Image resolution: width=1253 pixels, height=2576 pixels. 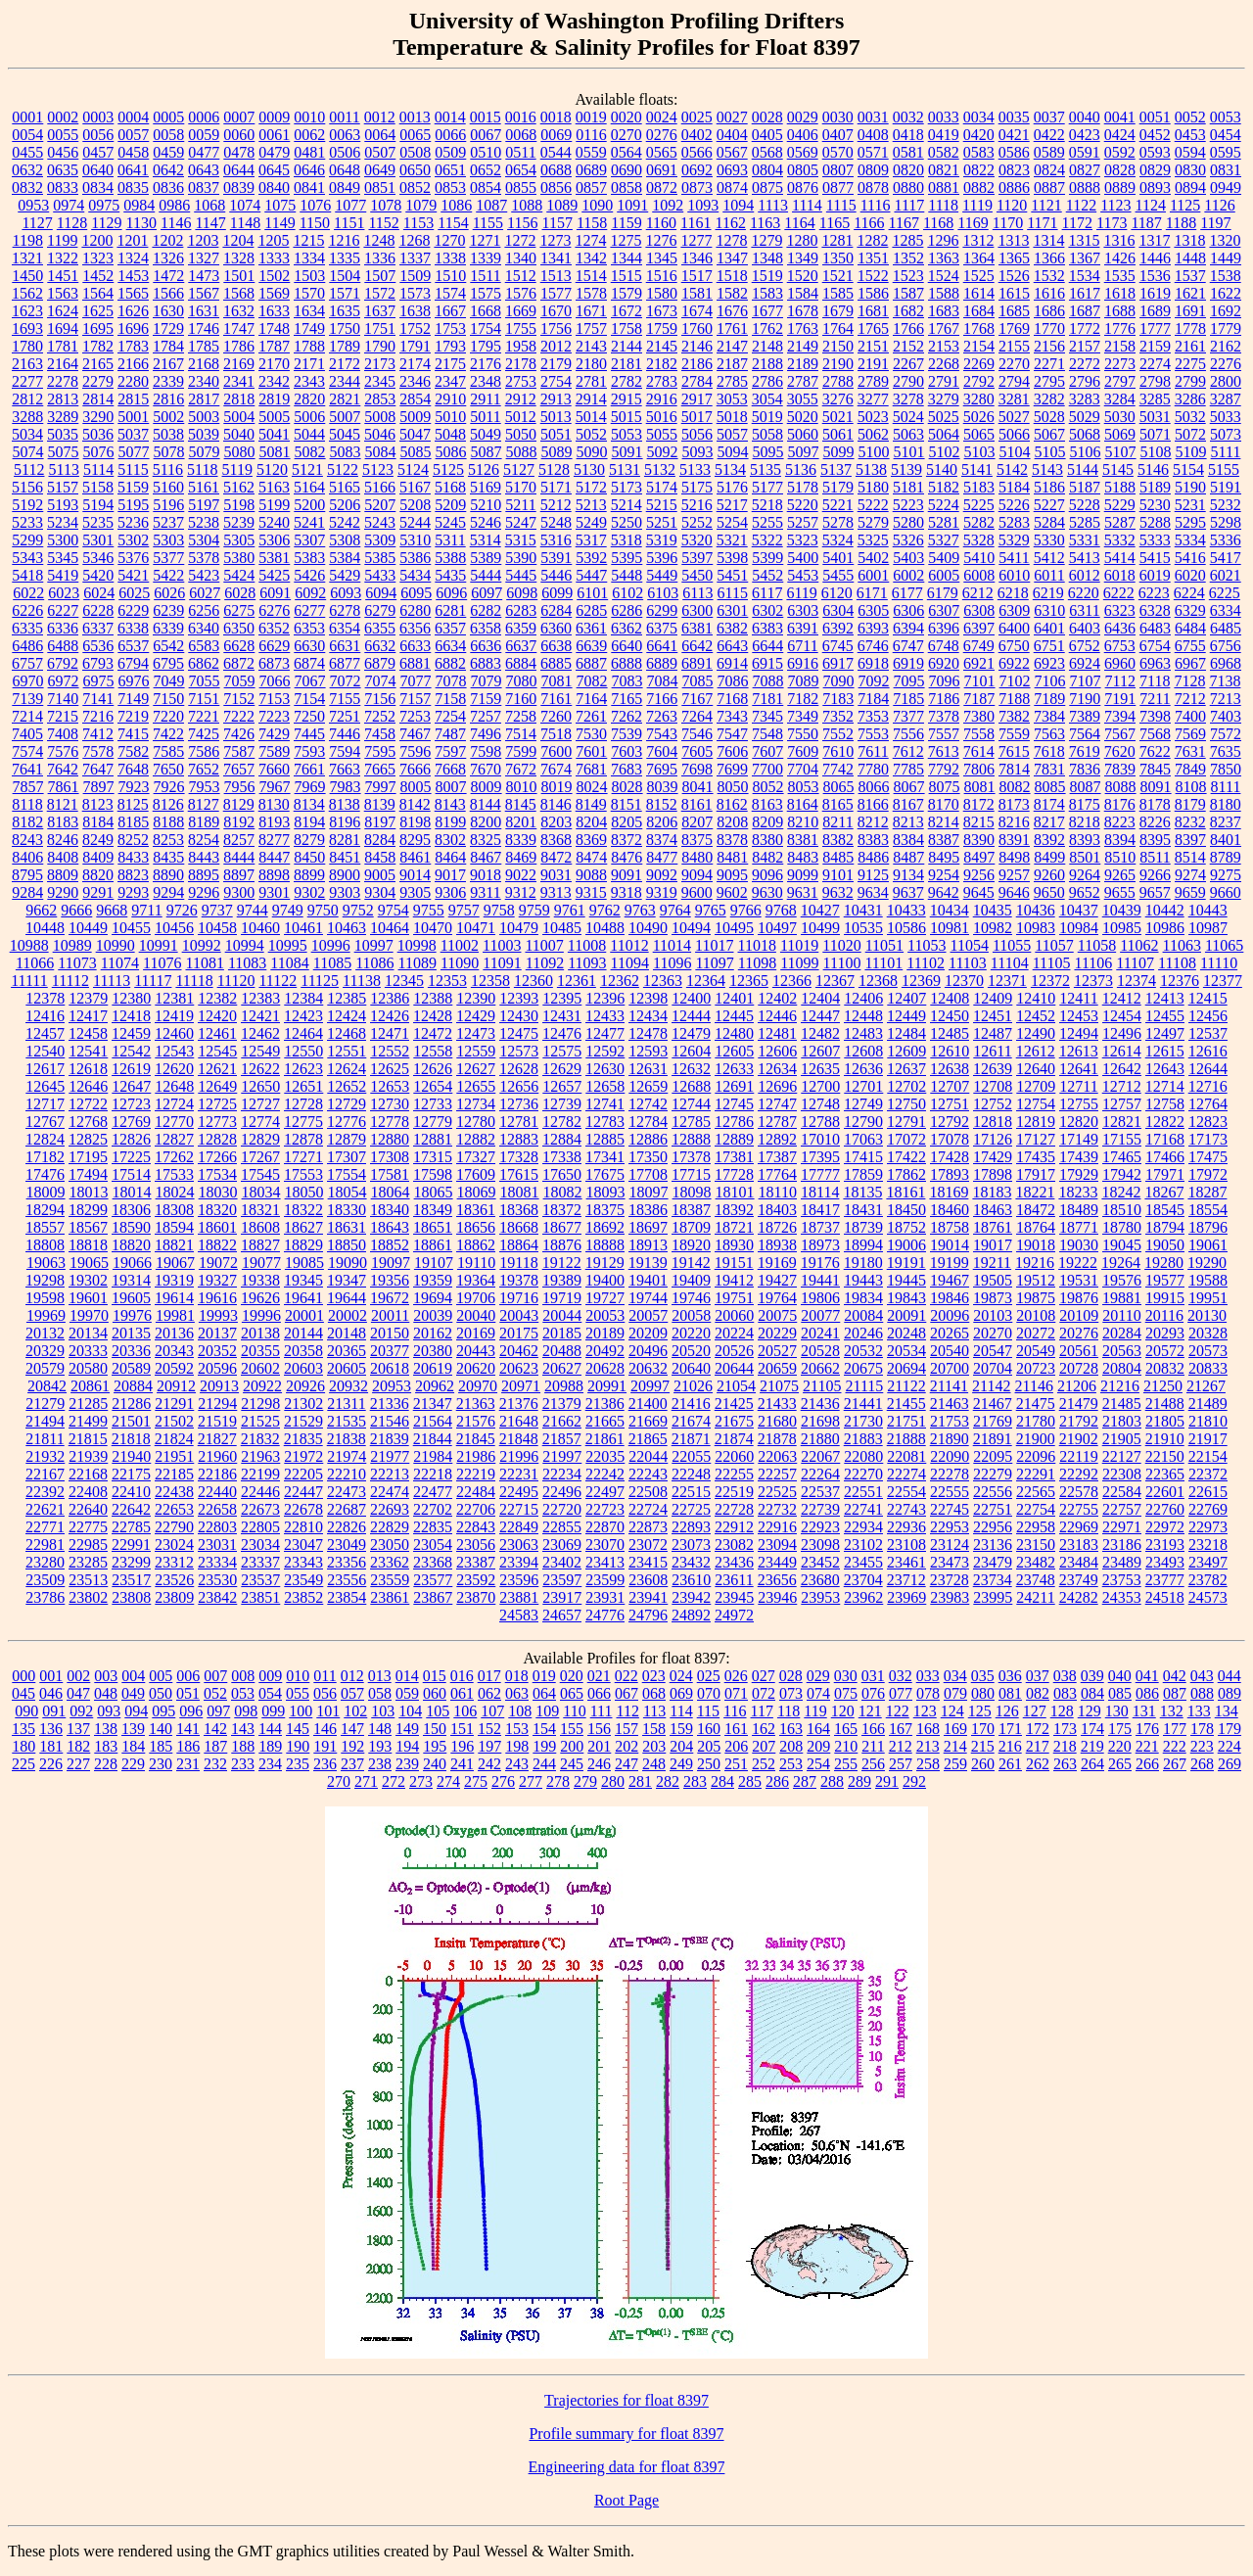 I want to click on 22127, so click(x=1121, y=1456).